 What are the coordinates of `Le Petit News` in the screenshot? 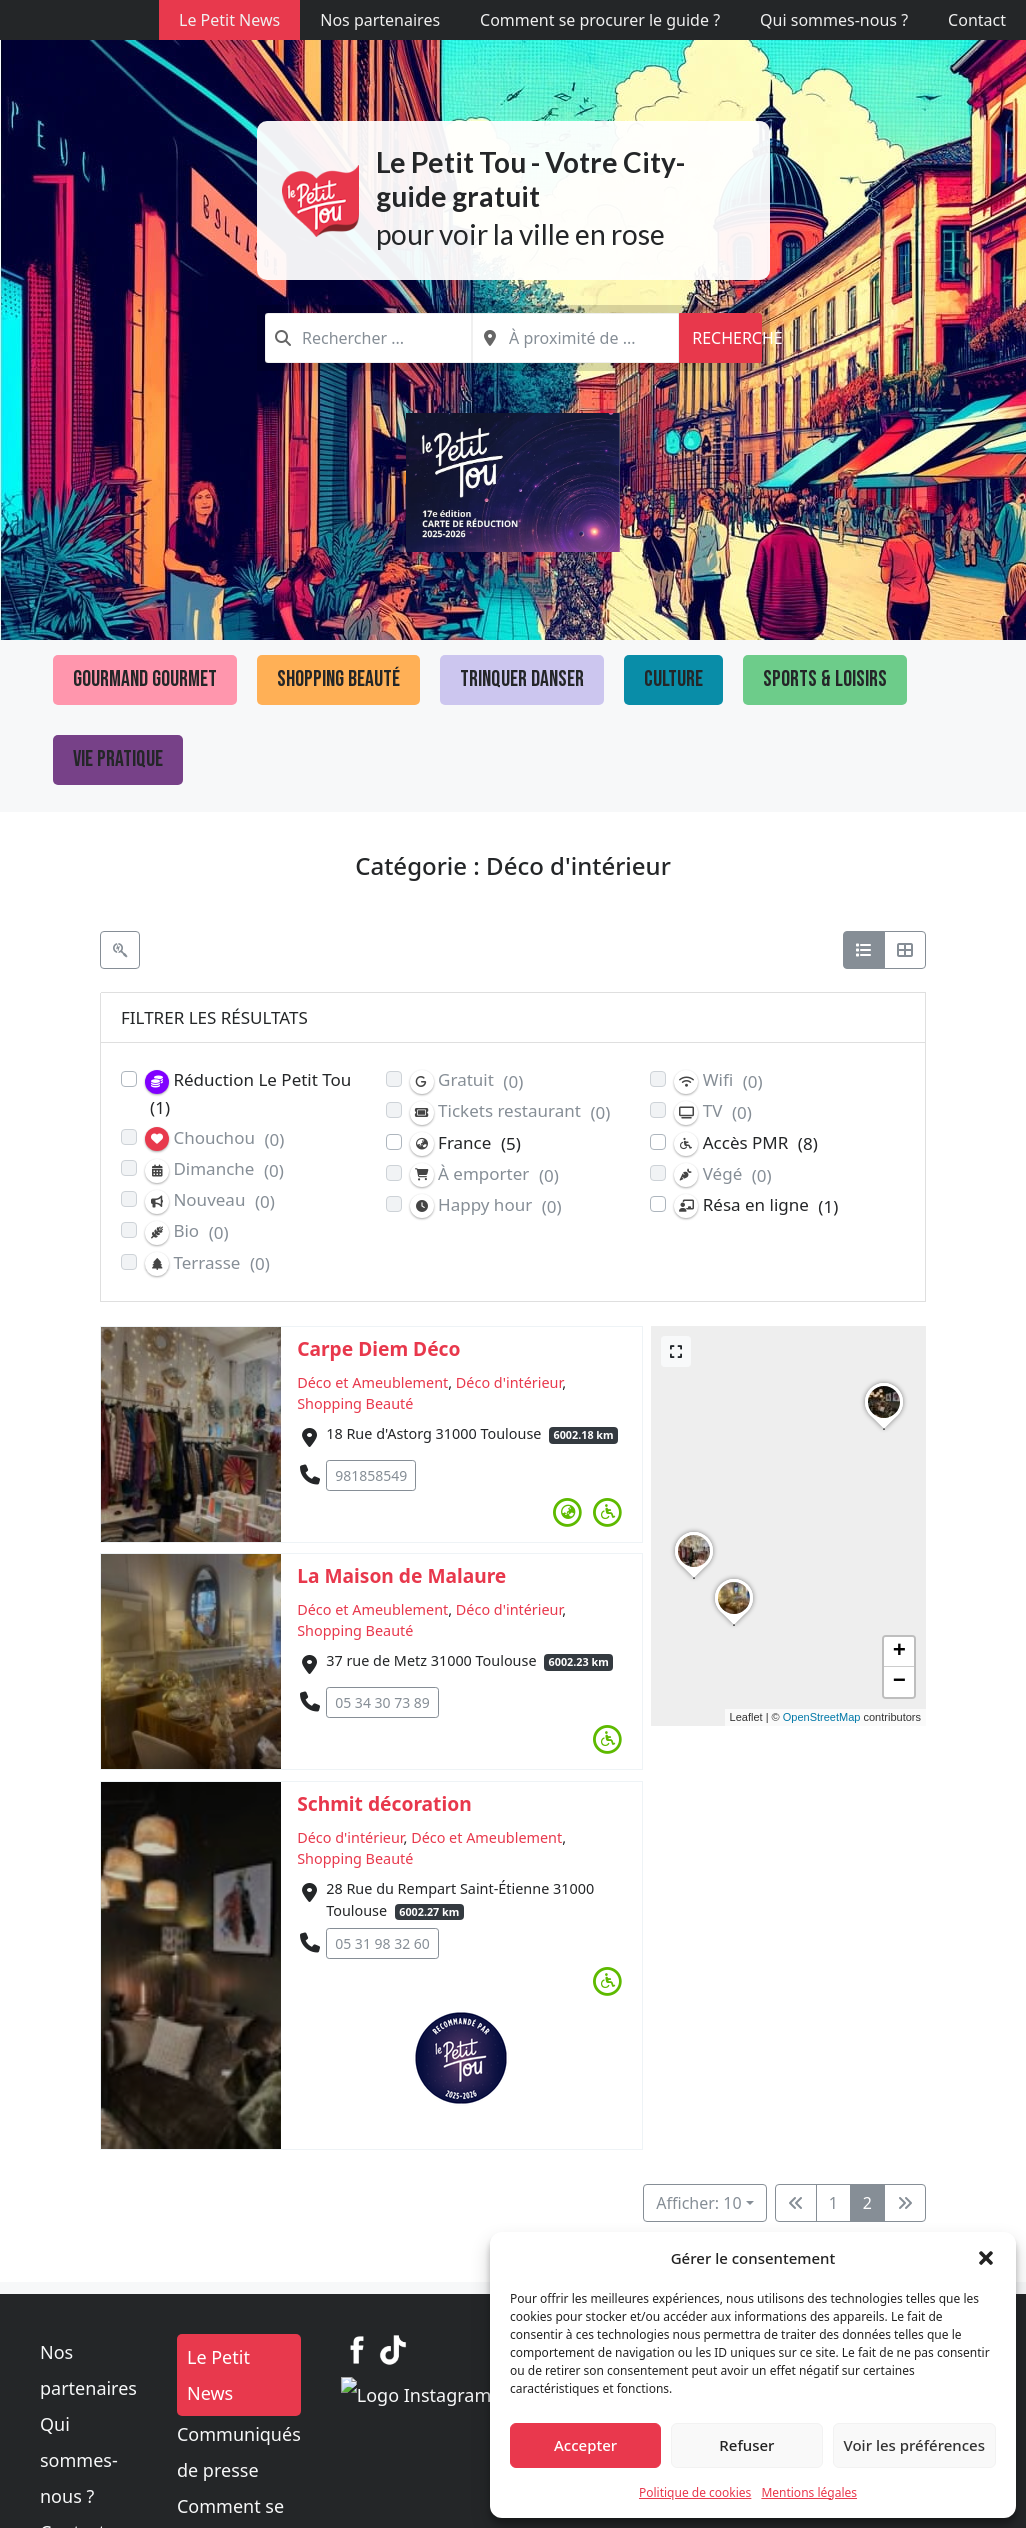 It's located at (229, 20).